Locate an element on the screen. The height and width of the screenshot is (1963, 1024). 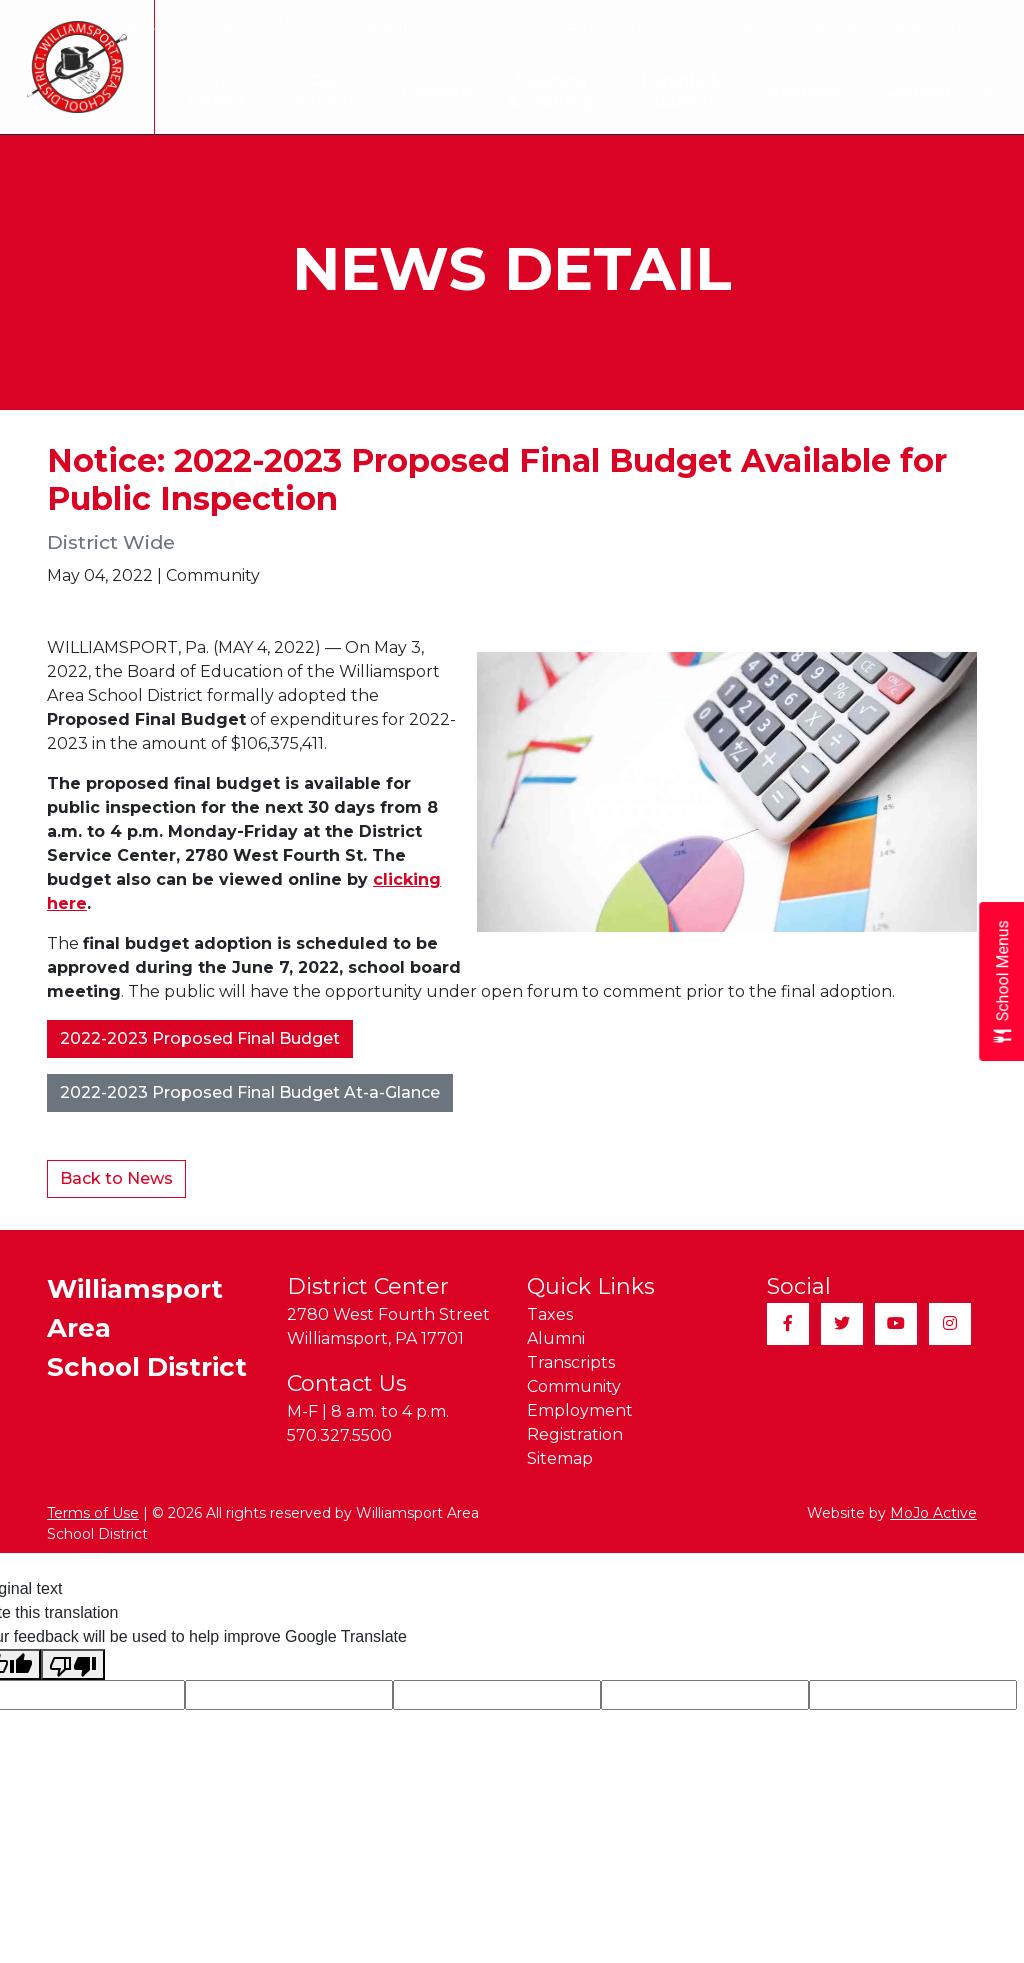
Teaching & Learning is located at coordinates (546, 91).